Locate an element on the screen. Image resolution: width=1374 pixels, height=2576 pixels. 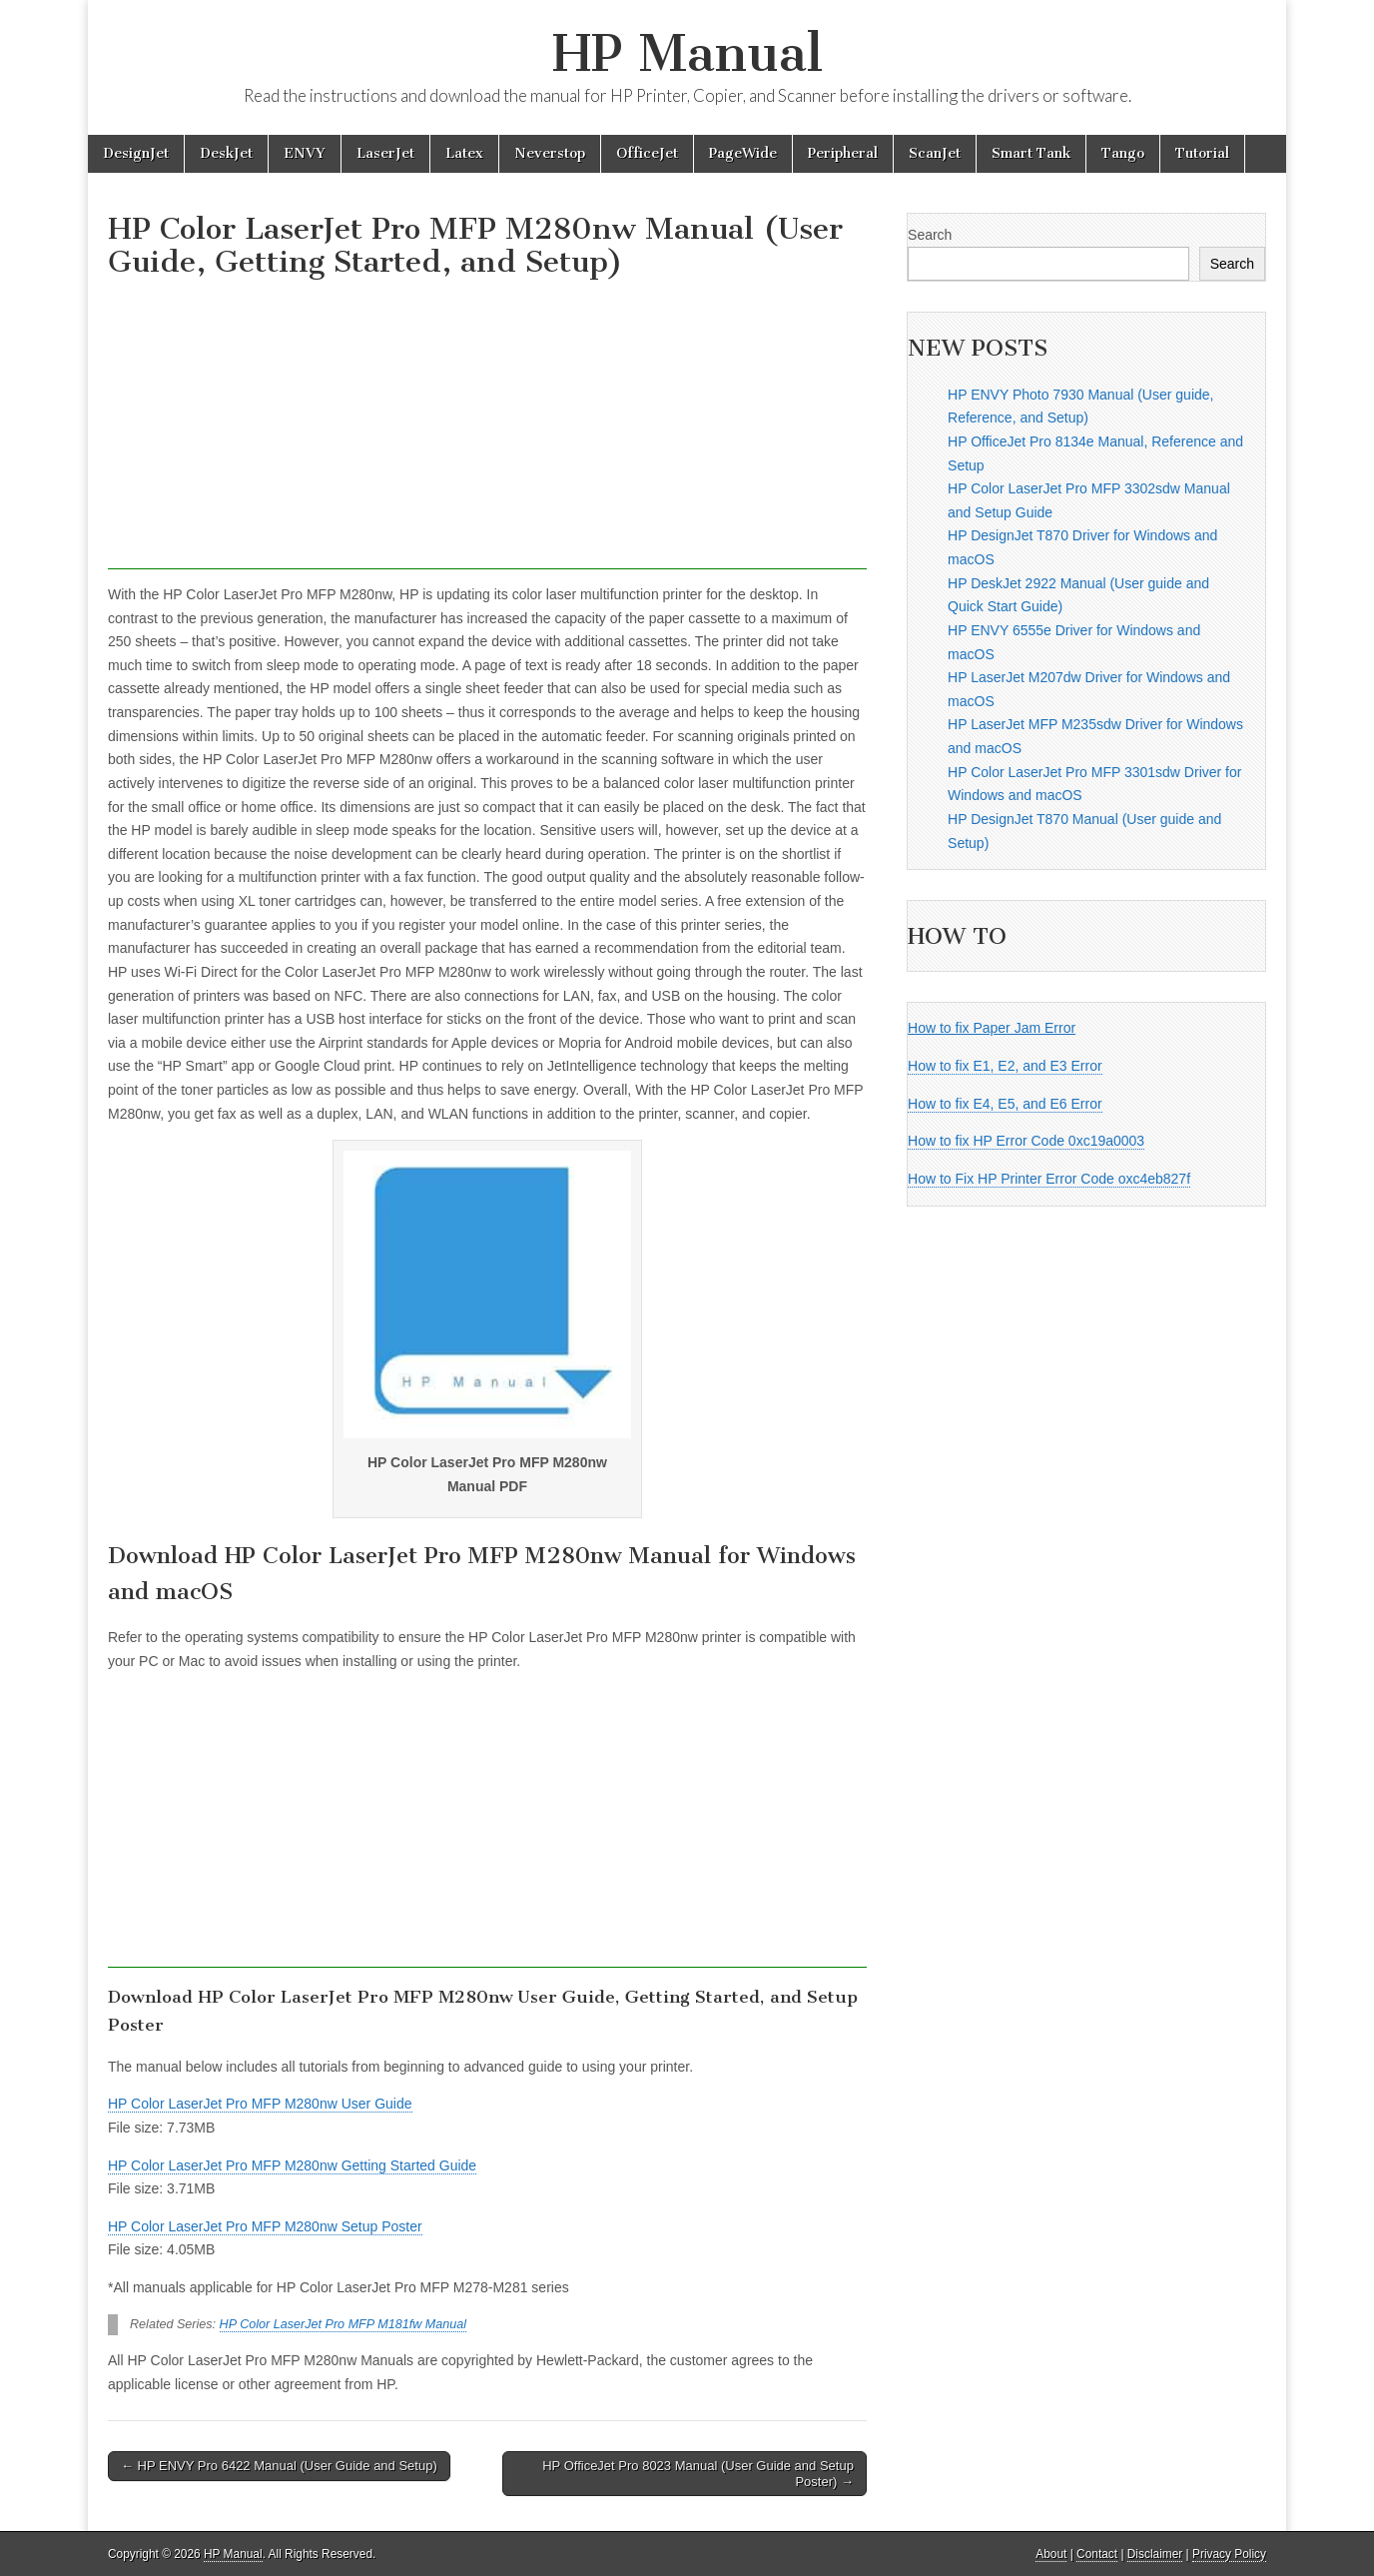
OfficeJet is located at coordinates (647, 153).